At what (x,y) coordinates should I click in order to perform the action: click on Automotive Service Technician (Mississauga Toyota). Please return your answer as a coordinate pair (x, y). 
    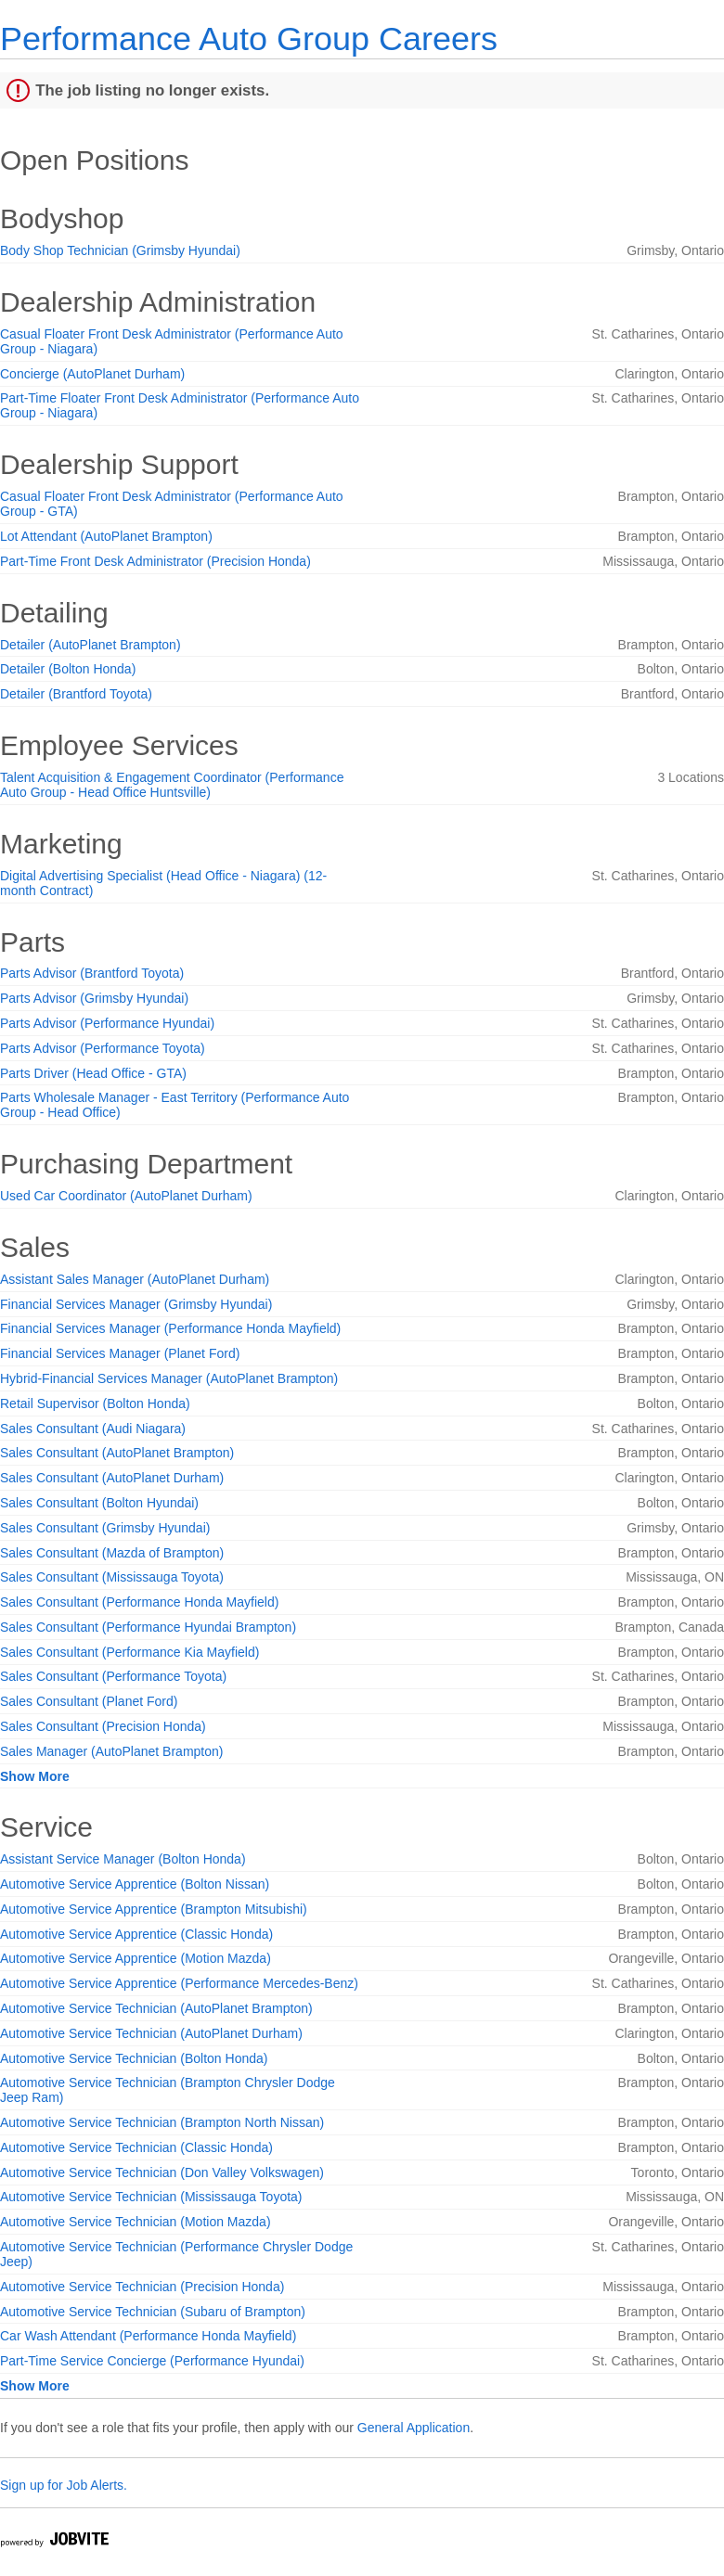
    Looking at the image, I should click on (151, 2196).